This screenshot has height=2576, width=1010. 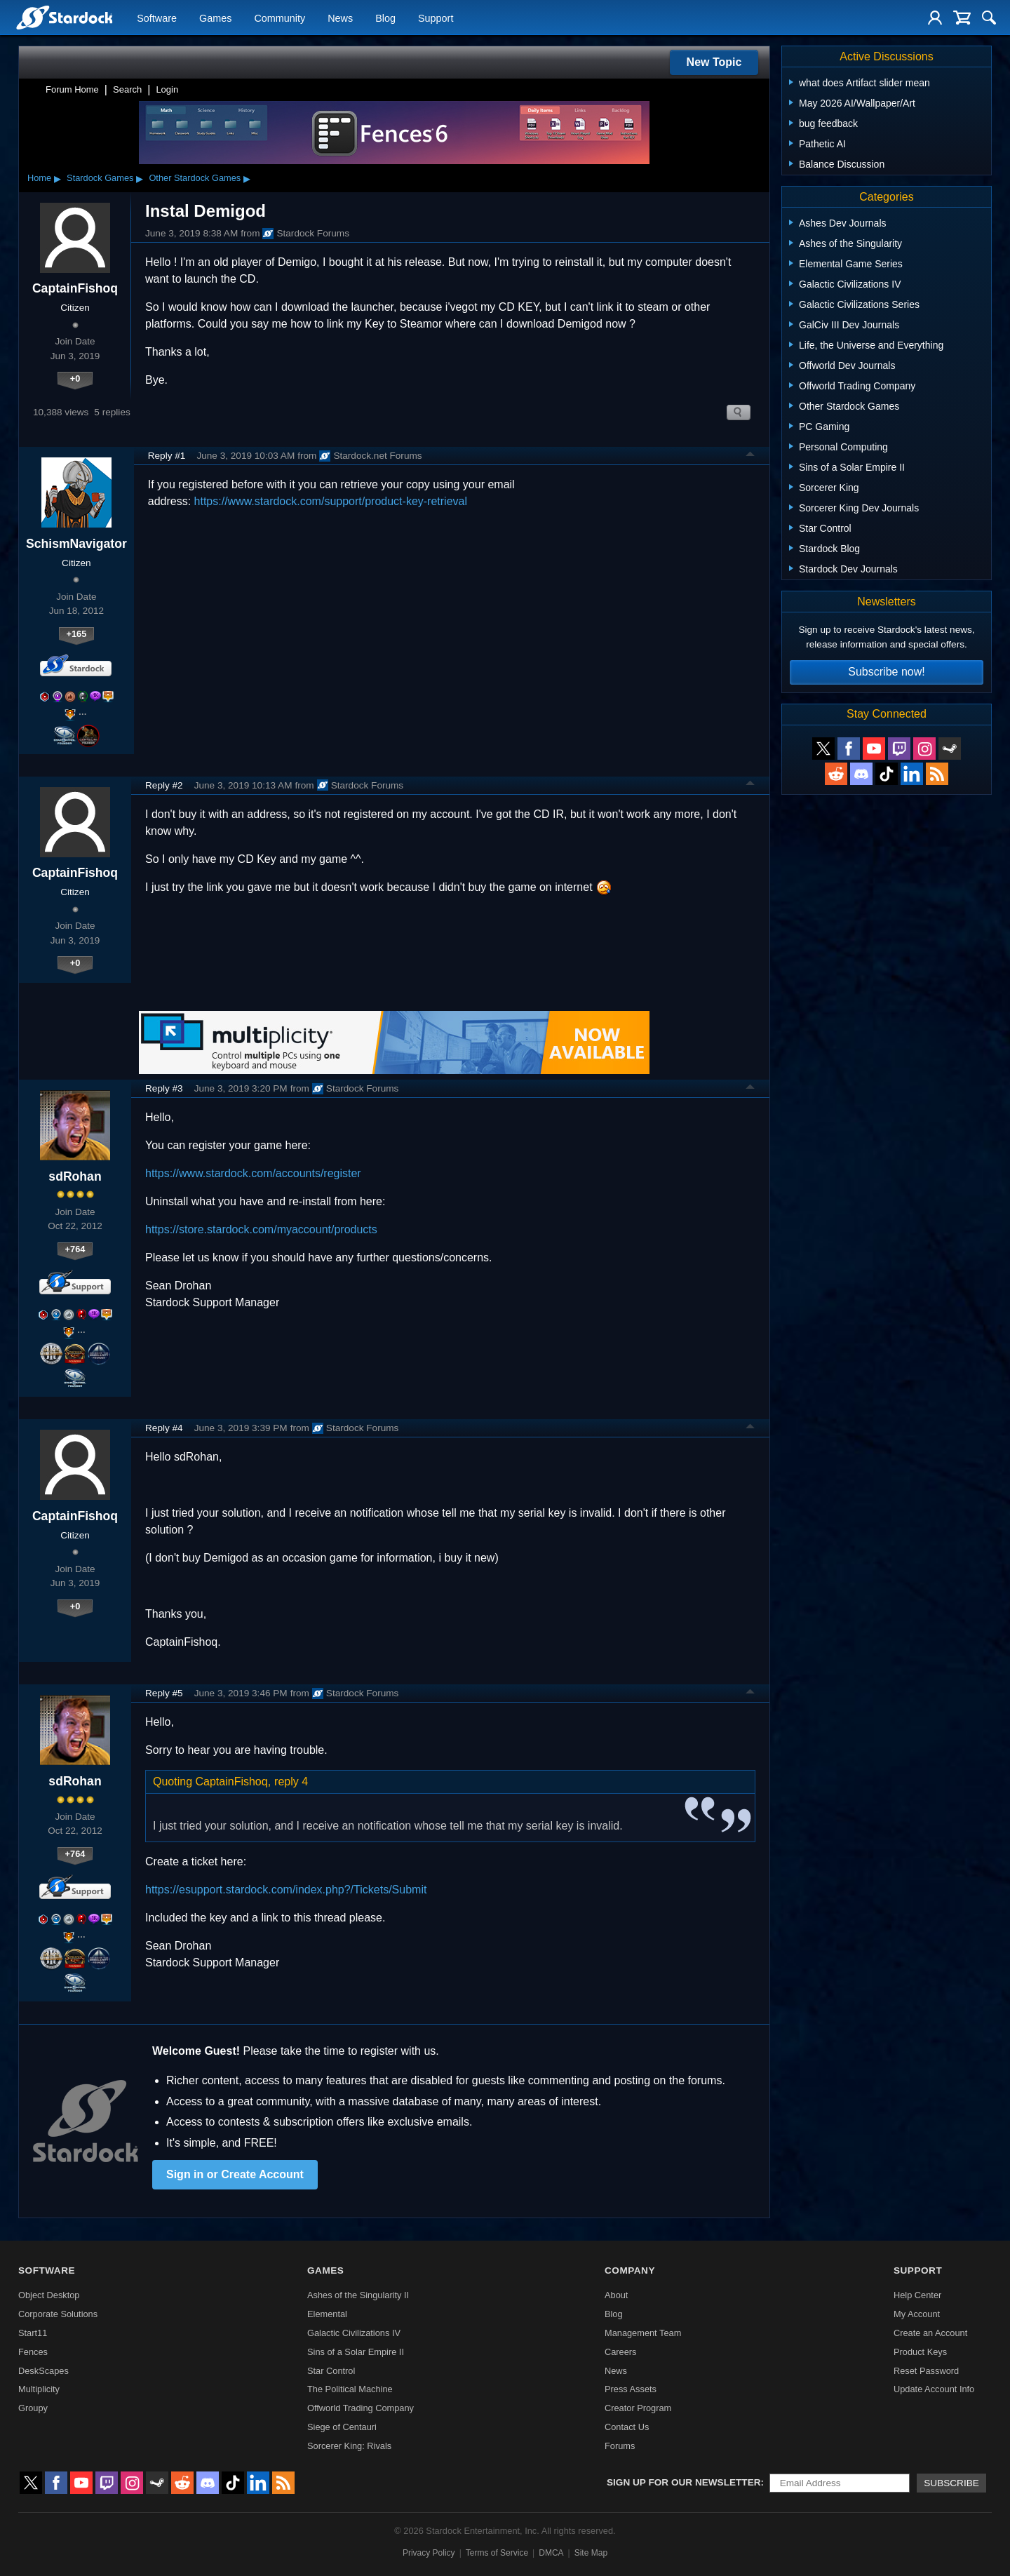 What do you see at coordinates (279, 18) in the screenshot?
I see `Community` at bounding box center [279, 18].